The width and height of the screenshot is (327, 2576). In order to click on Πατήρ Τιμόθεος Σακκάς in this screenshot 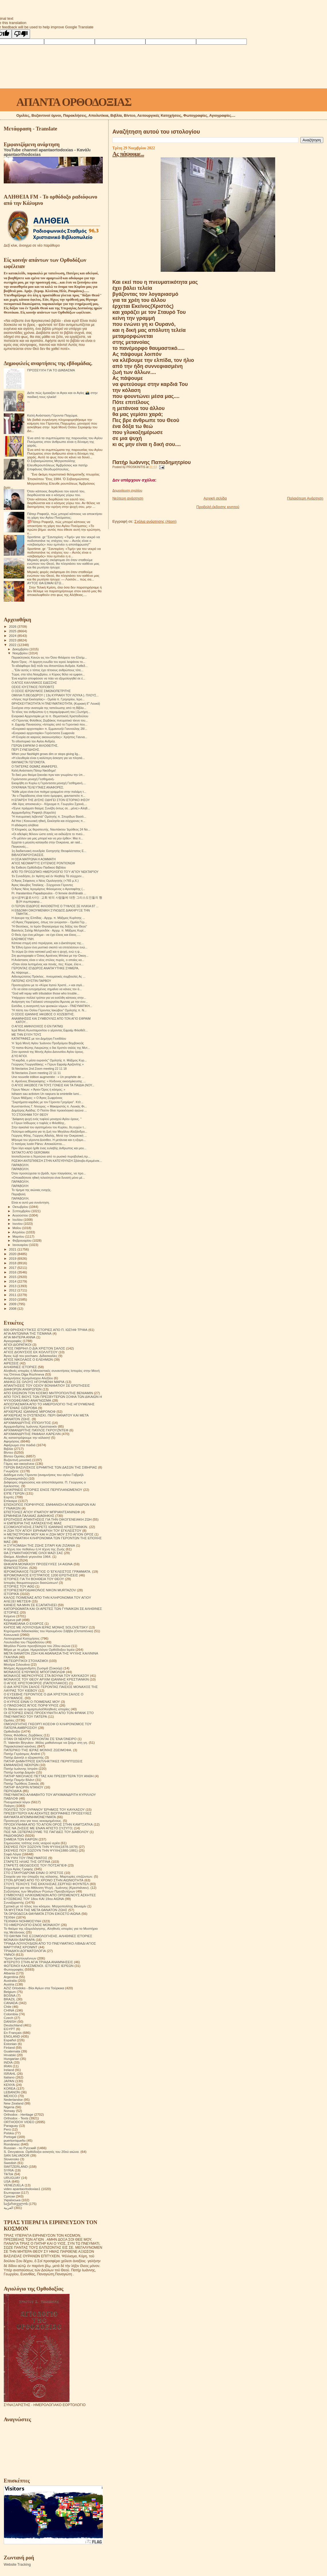, I will do `click(21, 1783)`.